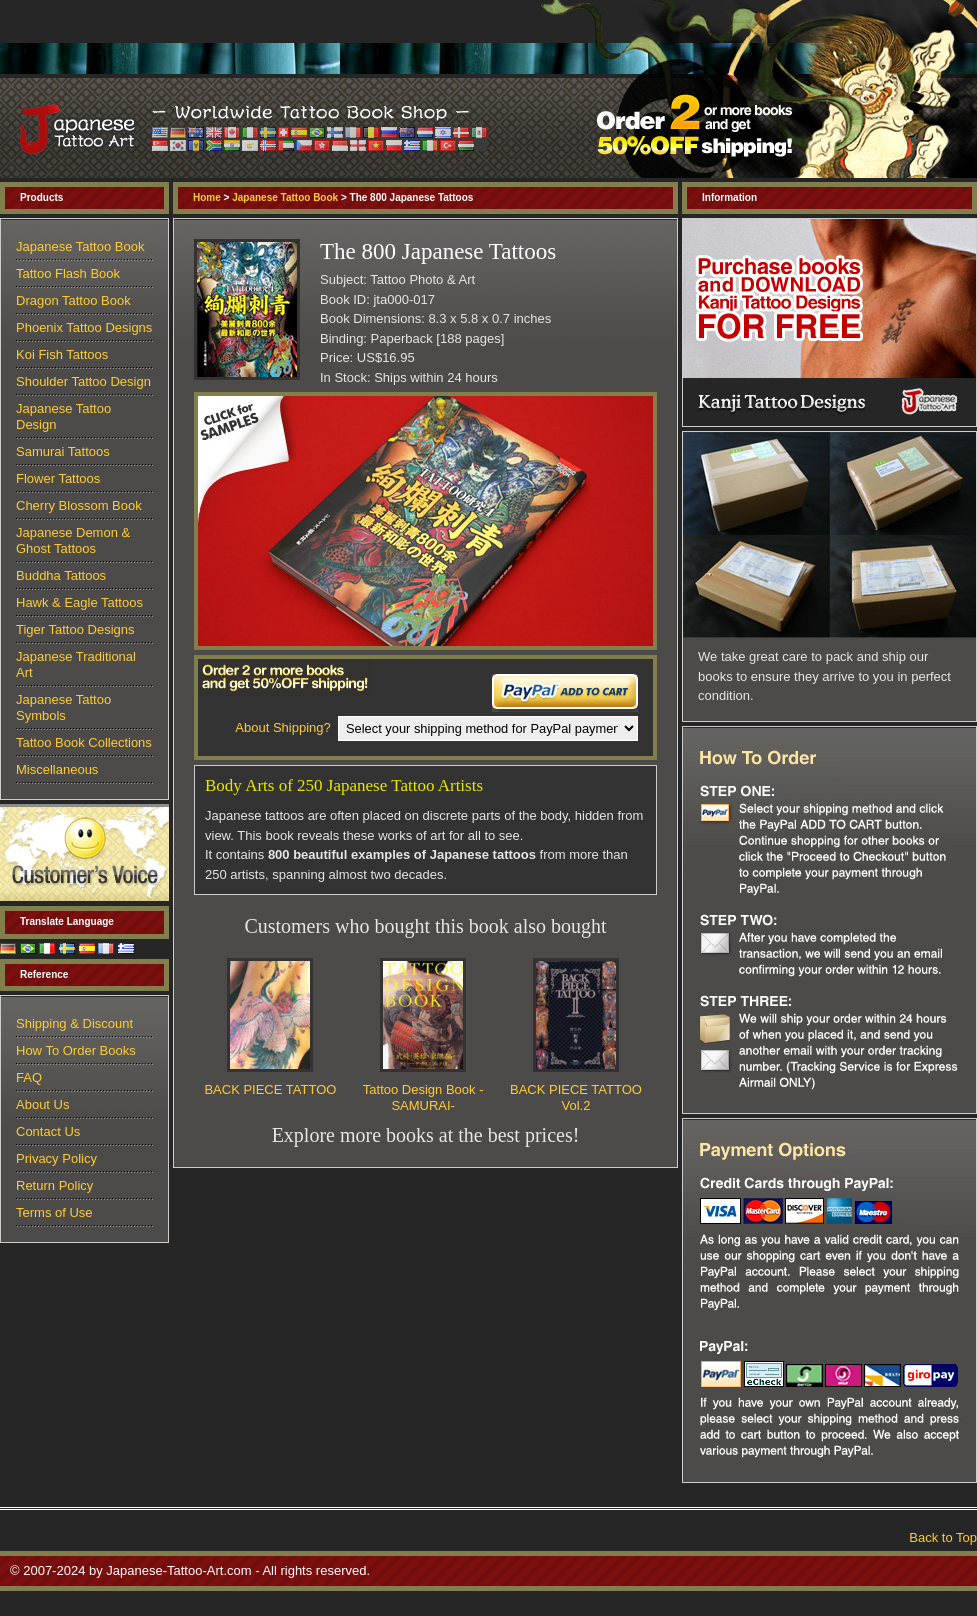 Image resolution: width=977 pixels, height=1616 pixels. What do you see at coordinates (63, 451) in the screenshot?
I see `Samurai Tattoos` at bounding box center [63, 451].